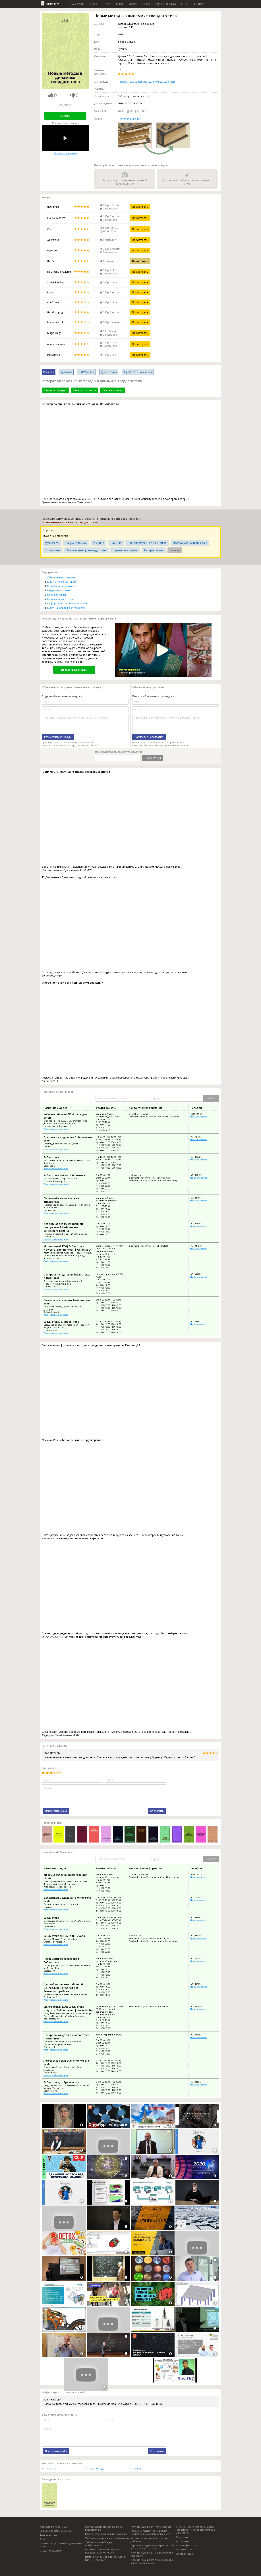  I want to click on 17 век, so click(93, 4).